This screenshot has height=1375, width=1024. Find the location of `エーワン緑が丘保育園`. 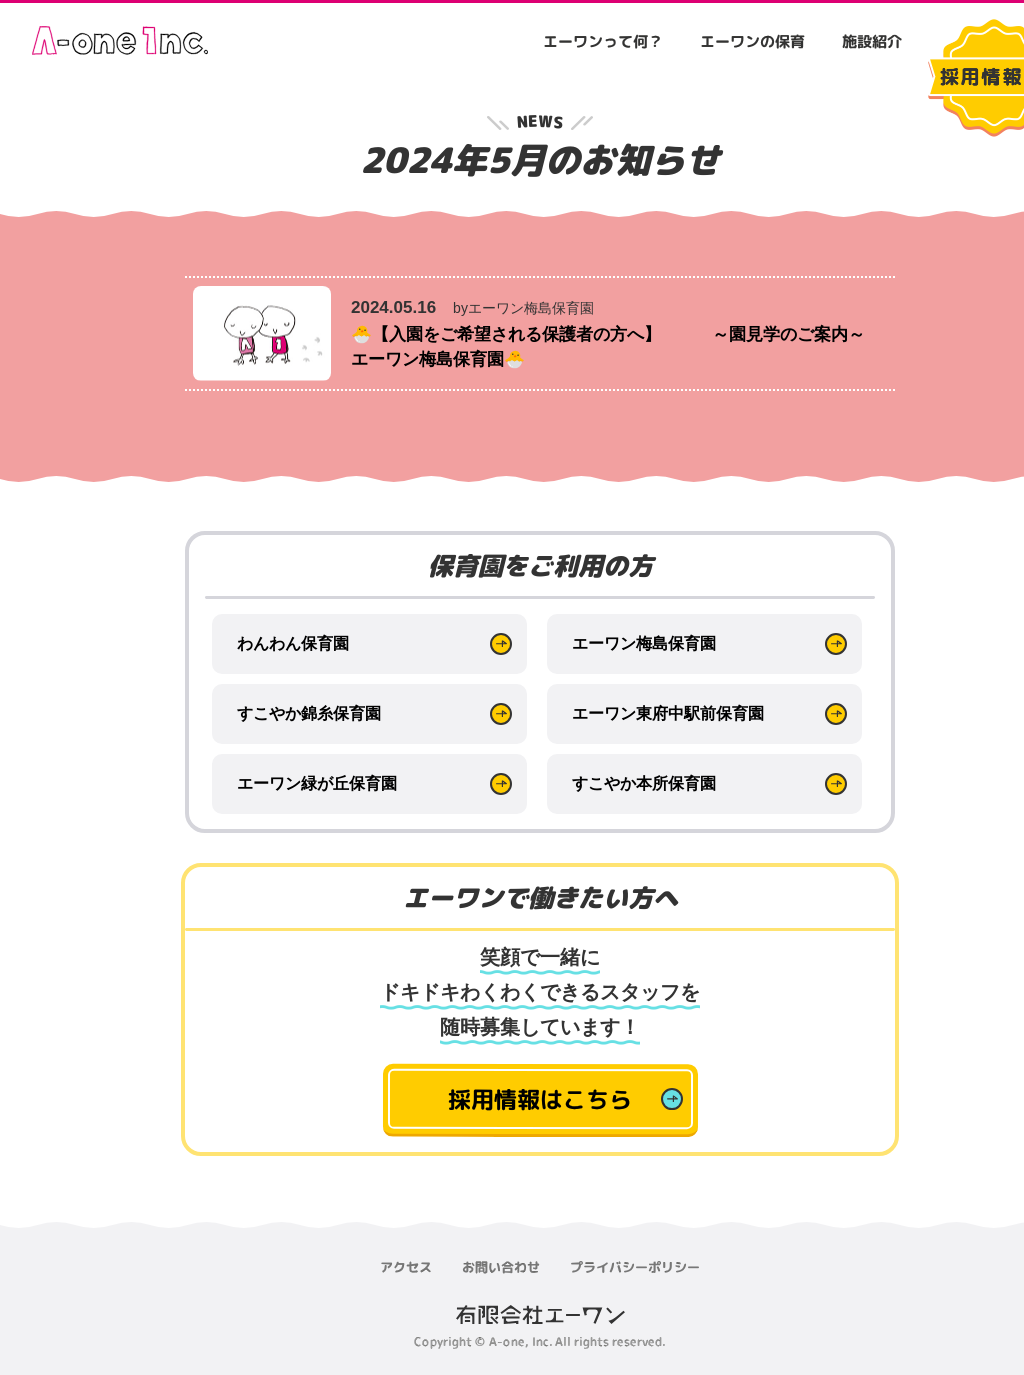

エーワン緑が丘保育園 is located at coordinates (317, 783).